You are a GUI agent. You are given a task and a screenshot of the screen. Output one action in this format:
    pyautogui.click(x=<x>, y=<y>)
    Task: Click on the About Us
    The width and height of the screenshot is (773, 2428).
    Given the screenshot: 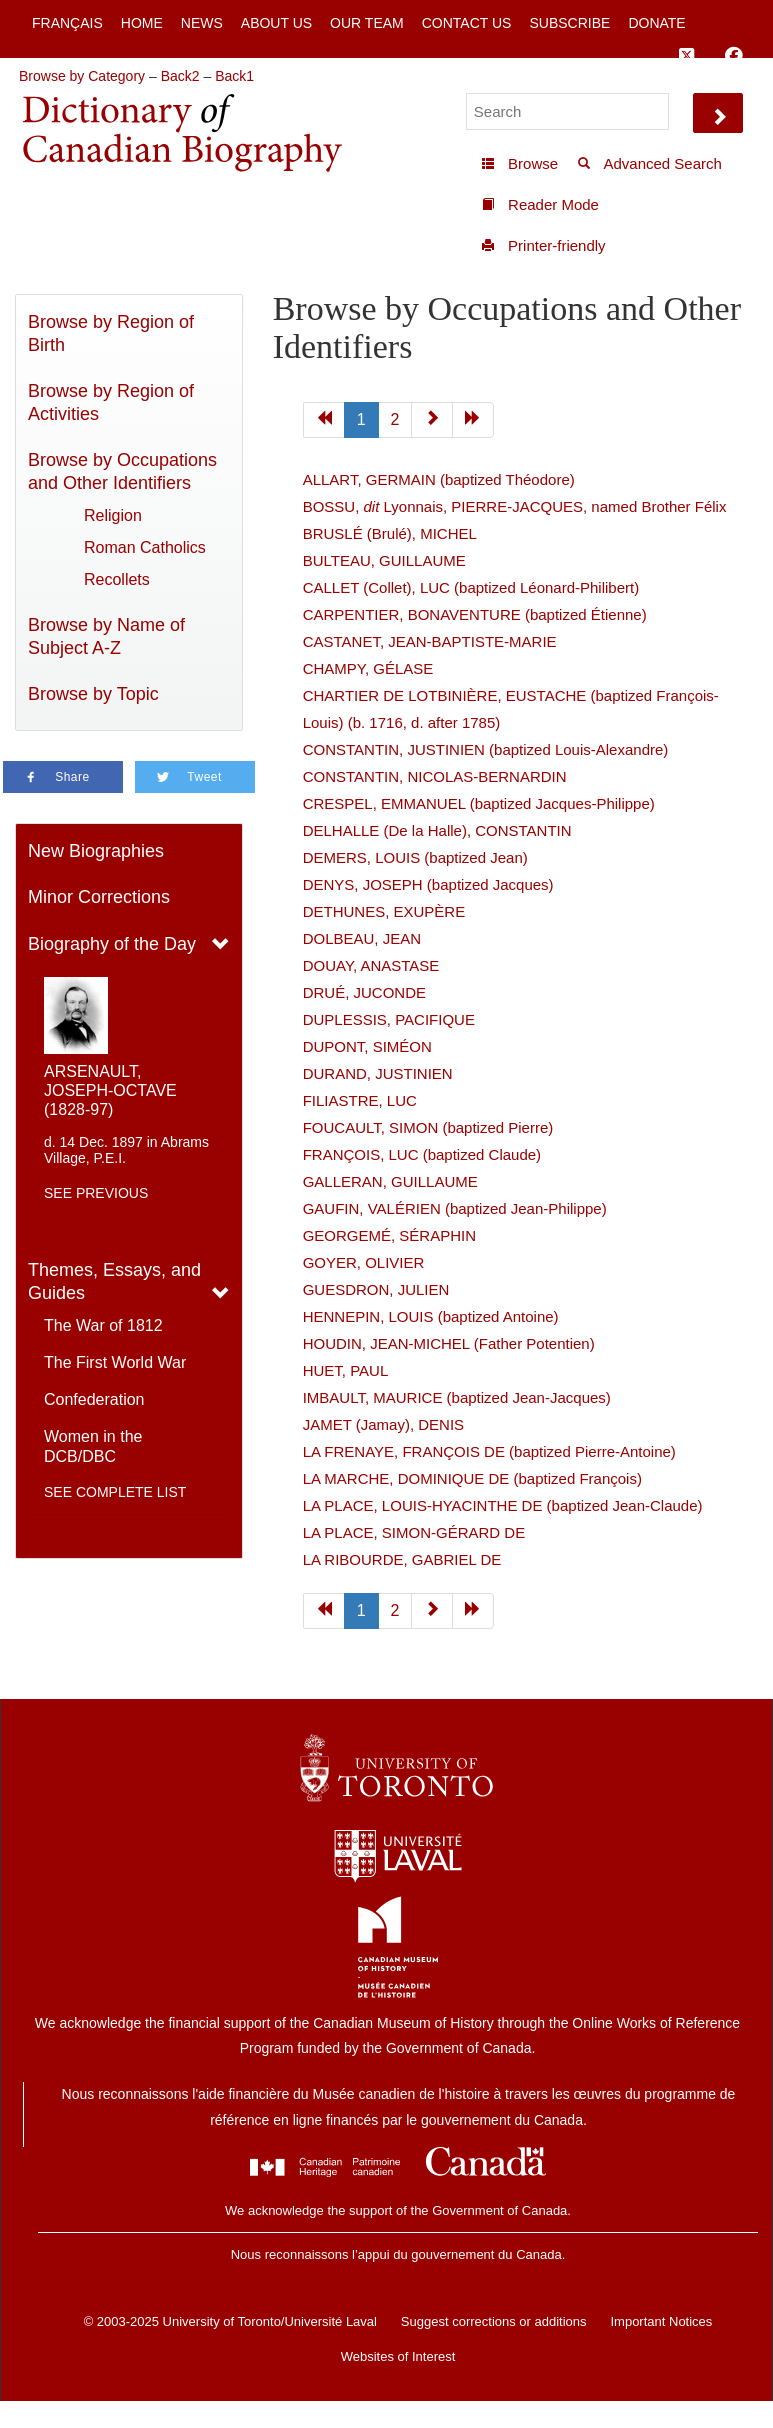 What is the action you would take?
    pyautogui.click(x=276, y=23)
    